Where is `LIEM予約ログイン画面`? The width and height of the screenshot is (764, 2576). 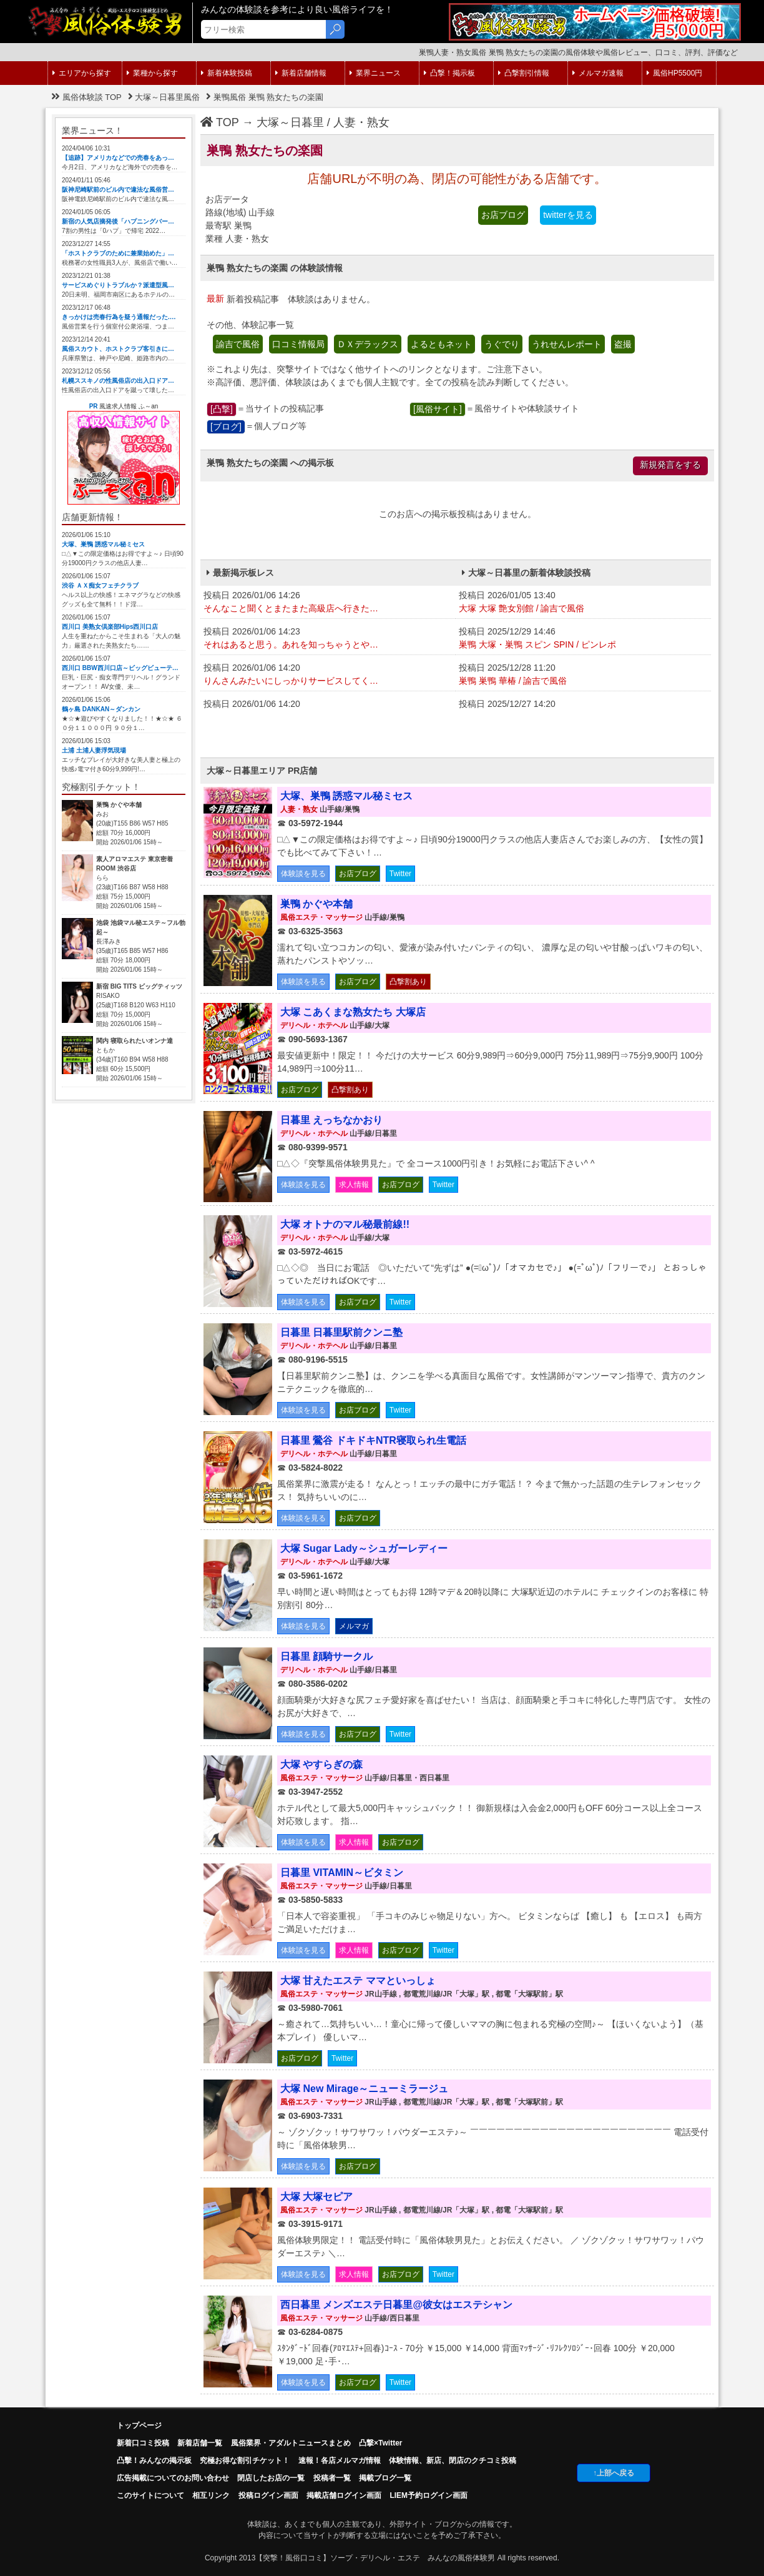 LIEM予約ログイン画面 is located at coordinates (428, 2495).